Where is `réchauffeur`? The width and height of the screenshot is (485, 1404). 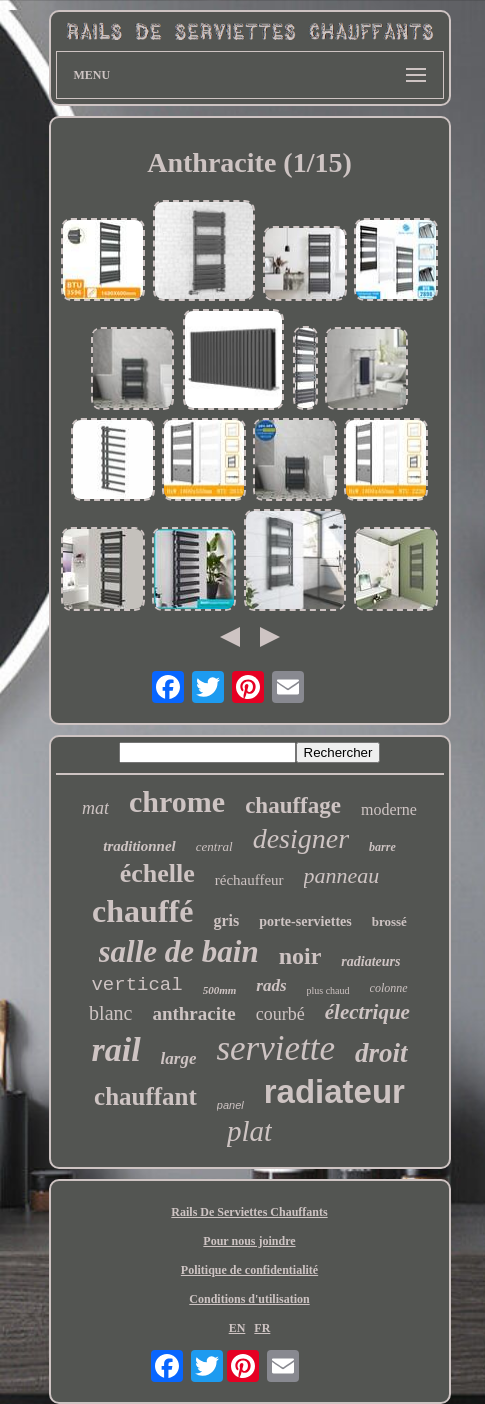
réchauffeur is located at coordinates (249, 880).